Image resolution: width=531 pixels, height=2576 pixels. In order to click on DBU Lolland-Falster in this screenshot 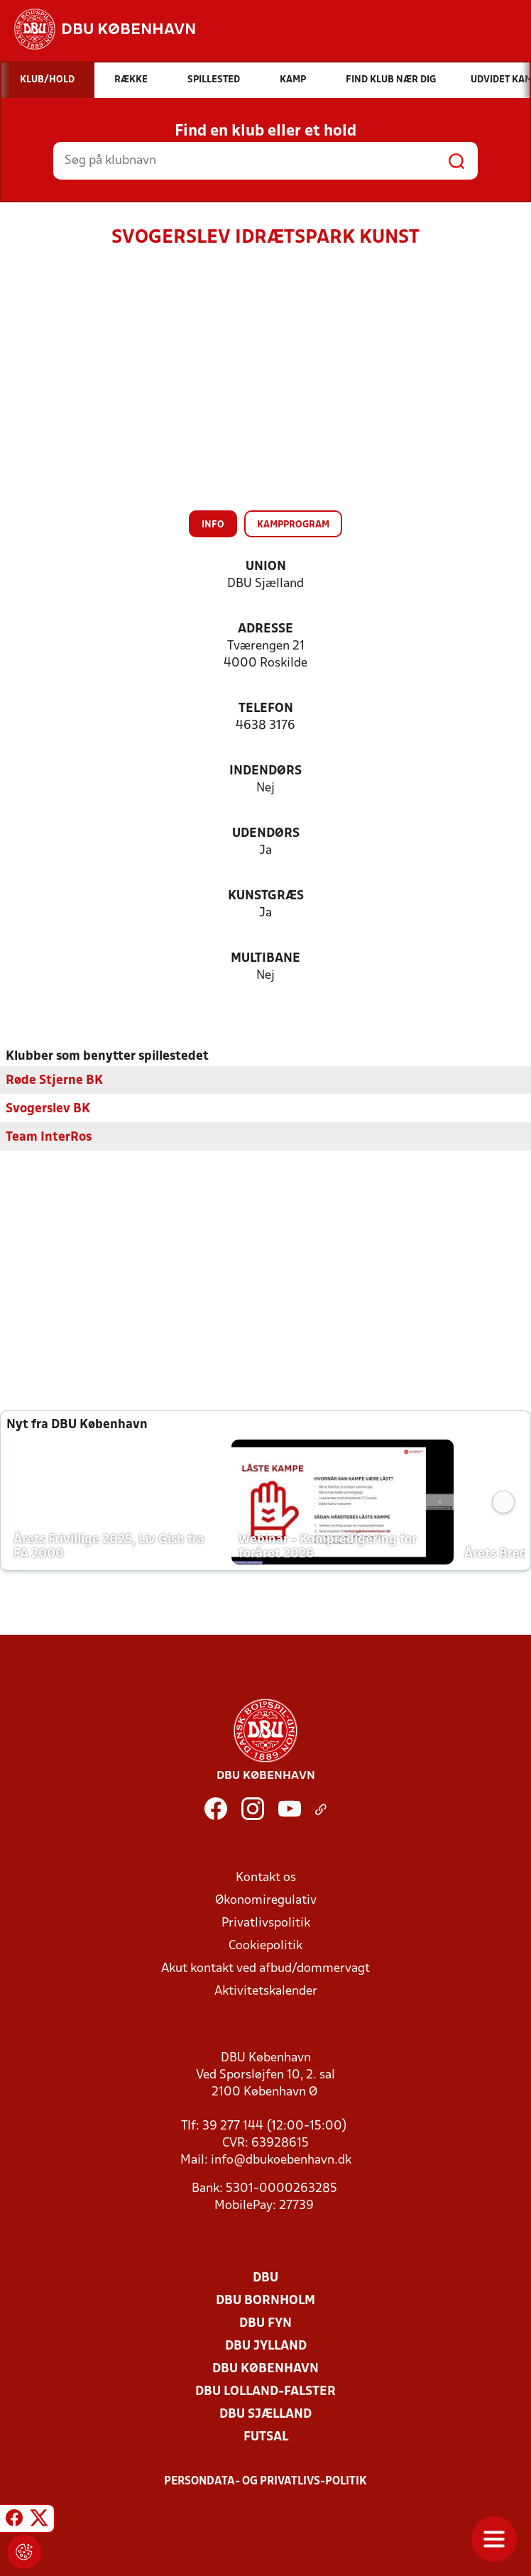, I will do `click(265, 2392)`.